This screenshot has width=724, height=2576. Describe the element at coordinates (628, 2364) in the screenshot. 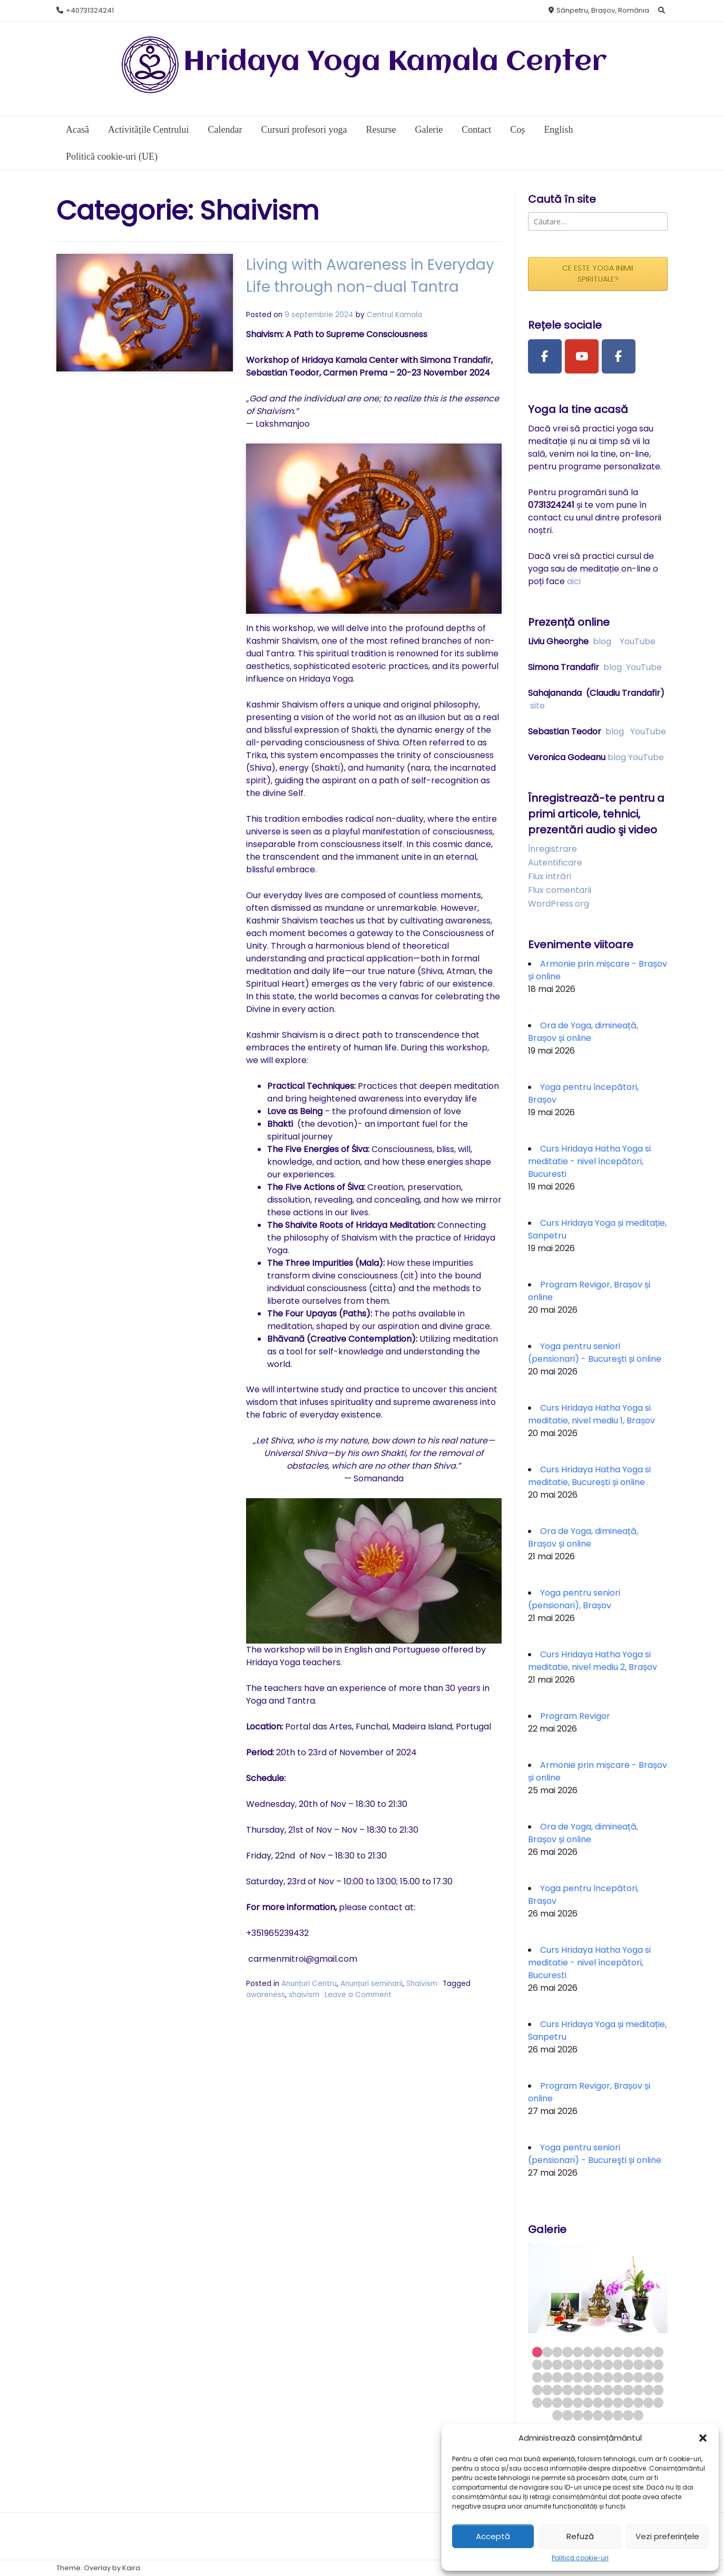

I see `23` at that location.